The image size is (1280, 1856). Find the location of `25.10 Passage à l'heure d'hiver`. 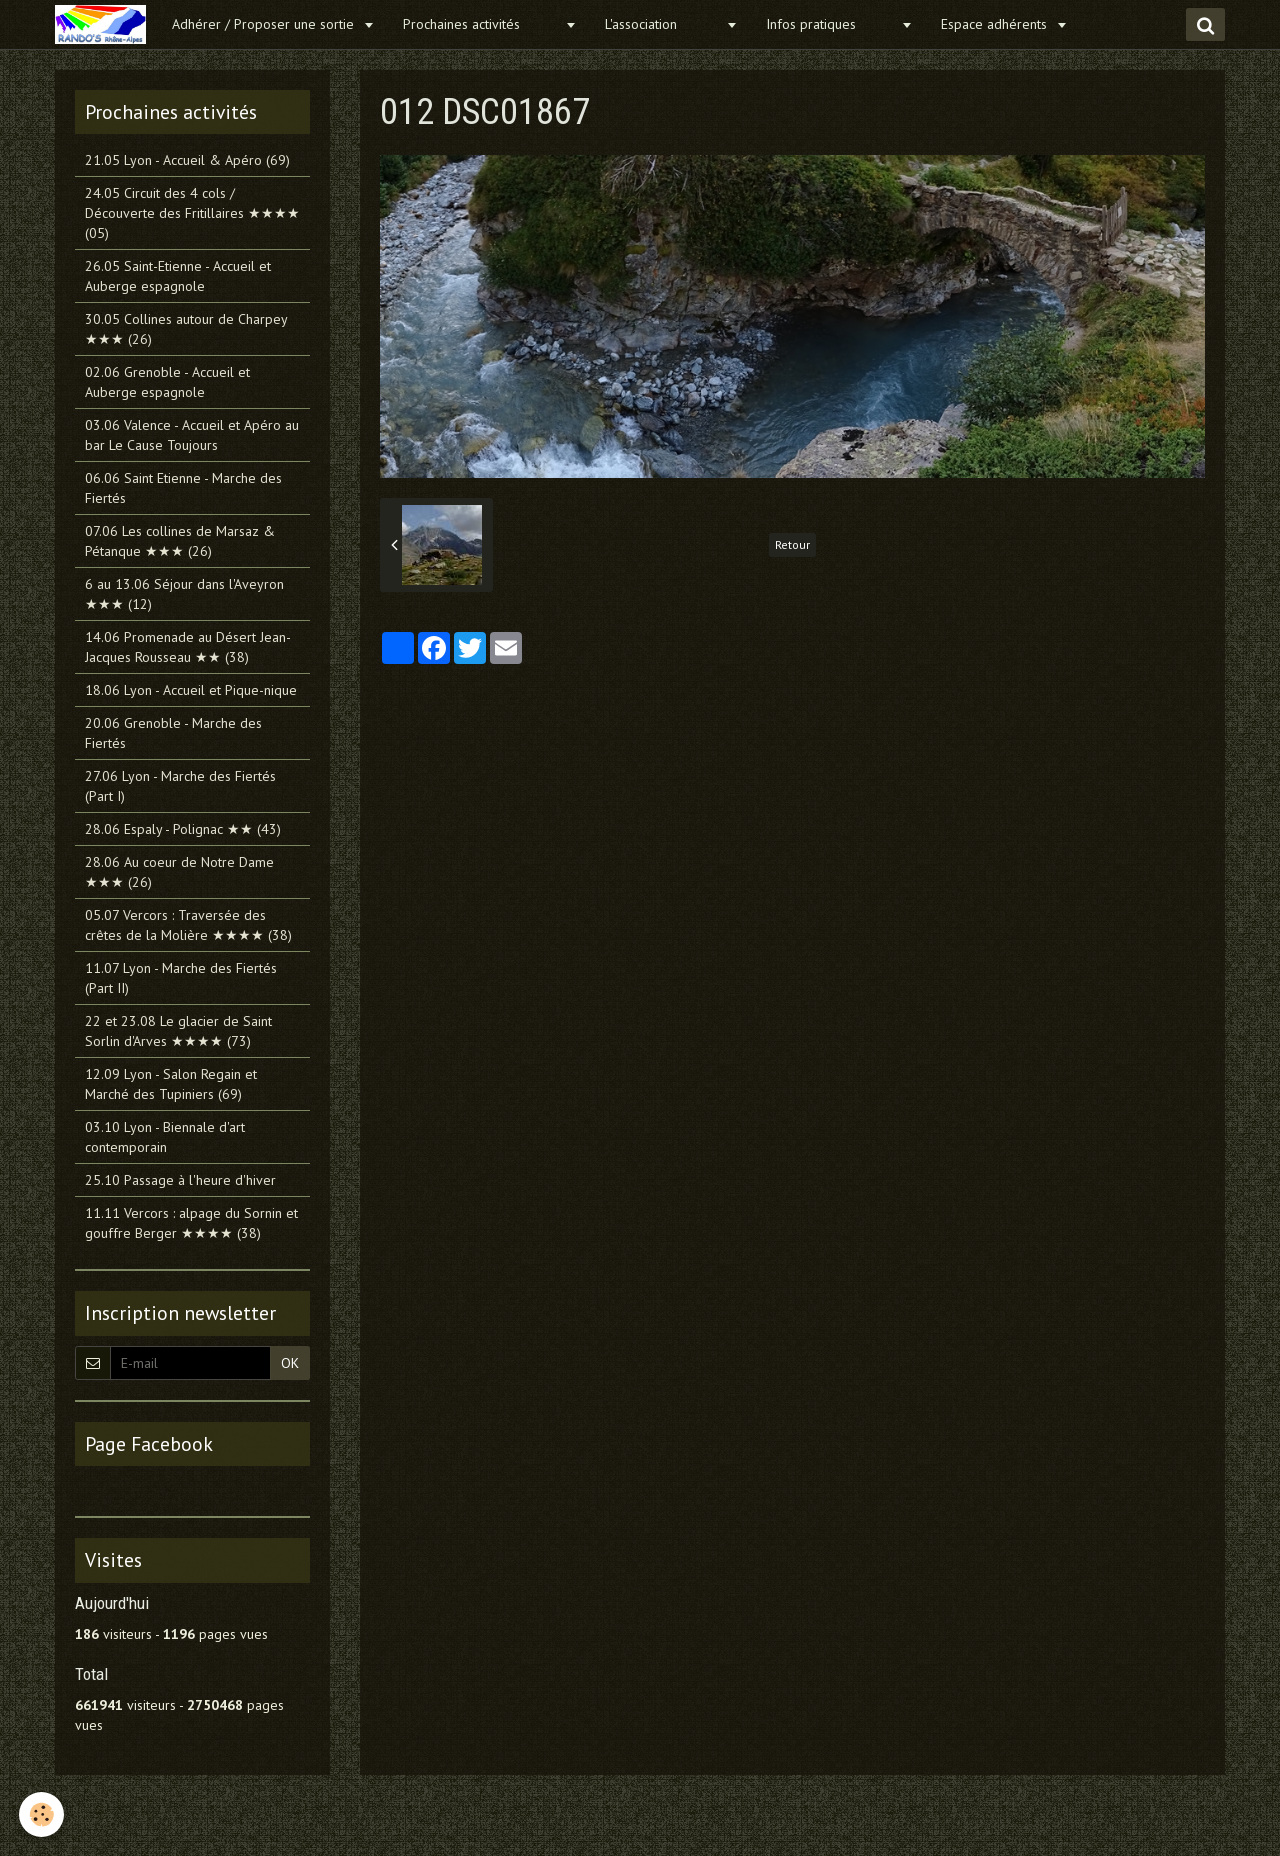

25.10 Passage à l'heure d'hiver is located at coordinates (180, 1180).